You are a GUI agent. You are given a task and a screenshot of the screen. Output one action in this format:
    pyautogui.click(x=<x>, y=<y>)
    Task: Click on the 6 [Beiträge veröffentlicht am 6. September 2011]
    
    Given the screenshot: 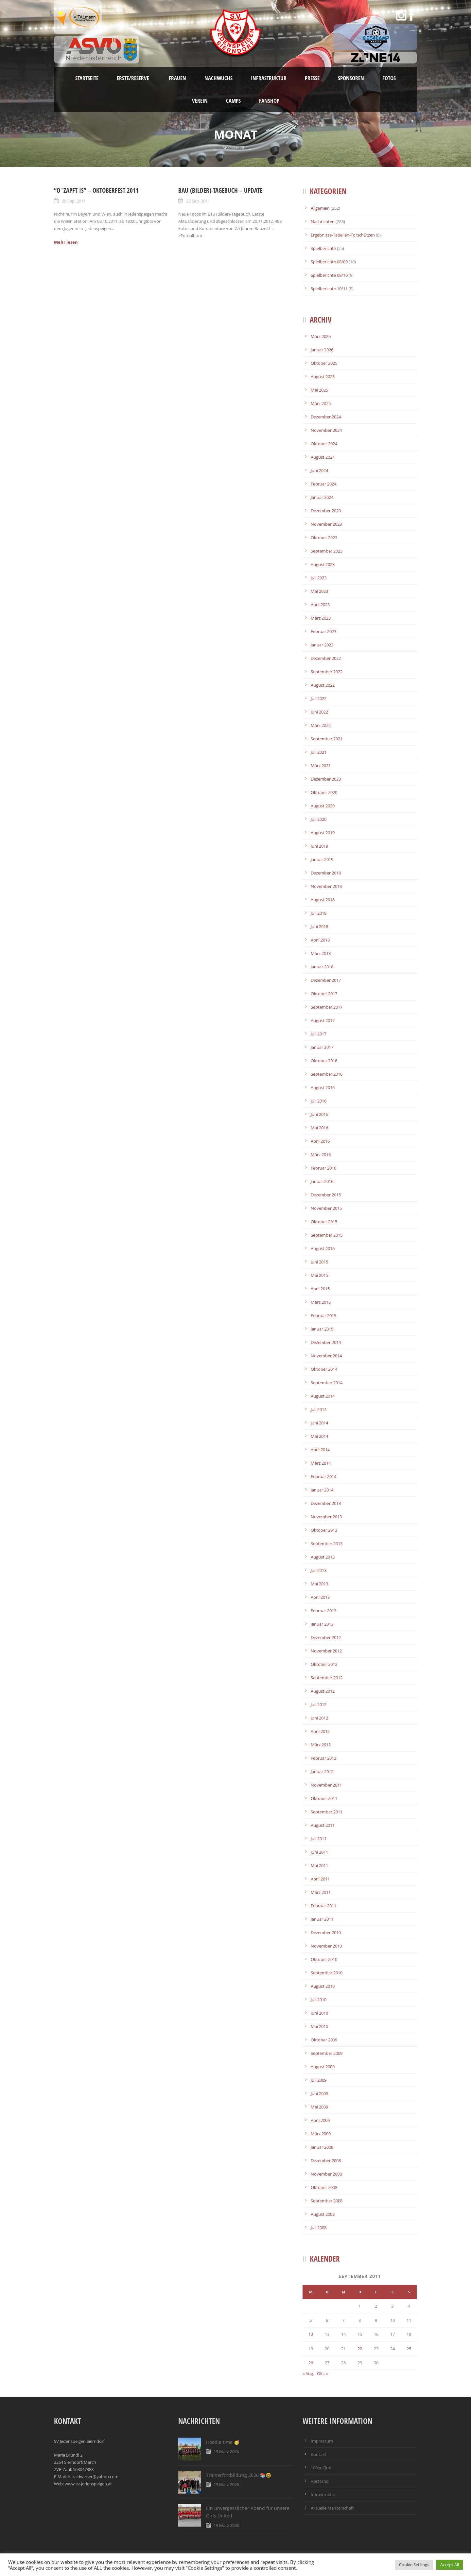 What is the action you would take?
    pyautogui.click(x=327, y=2320)
    